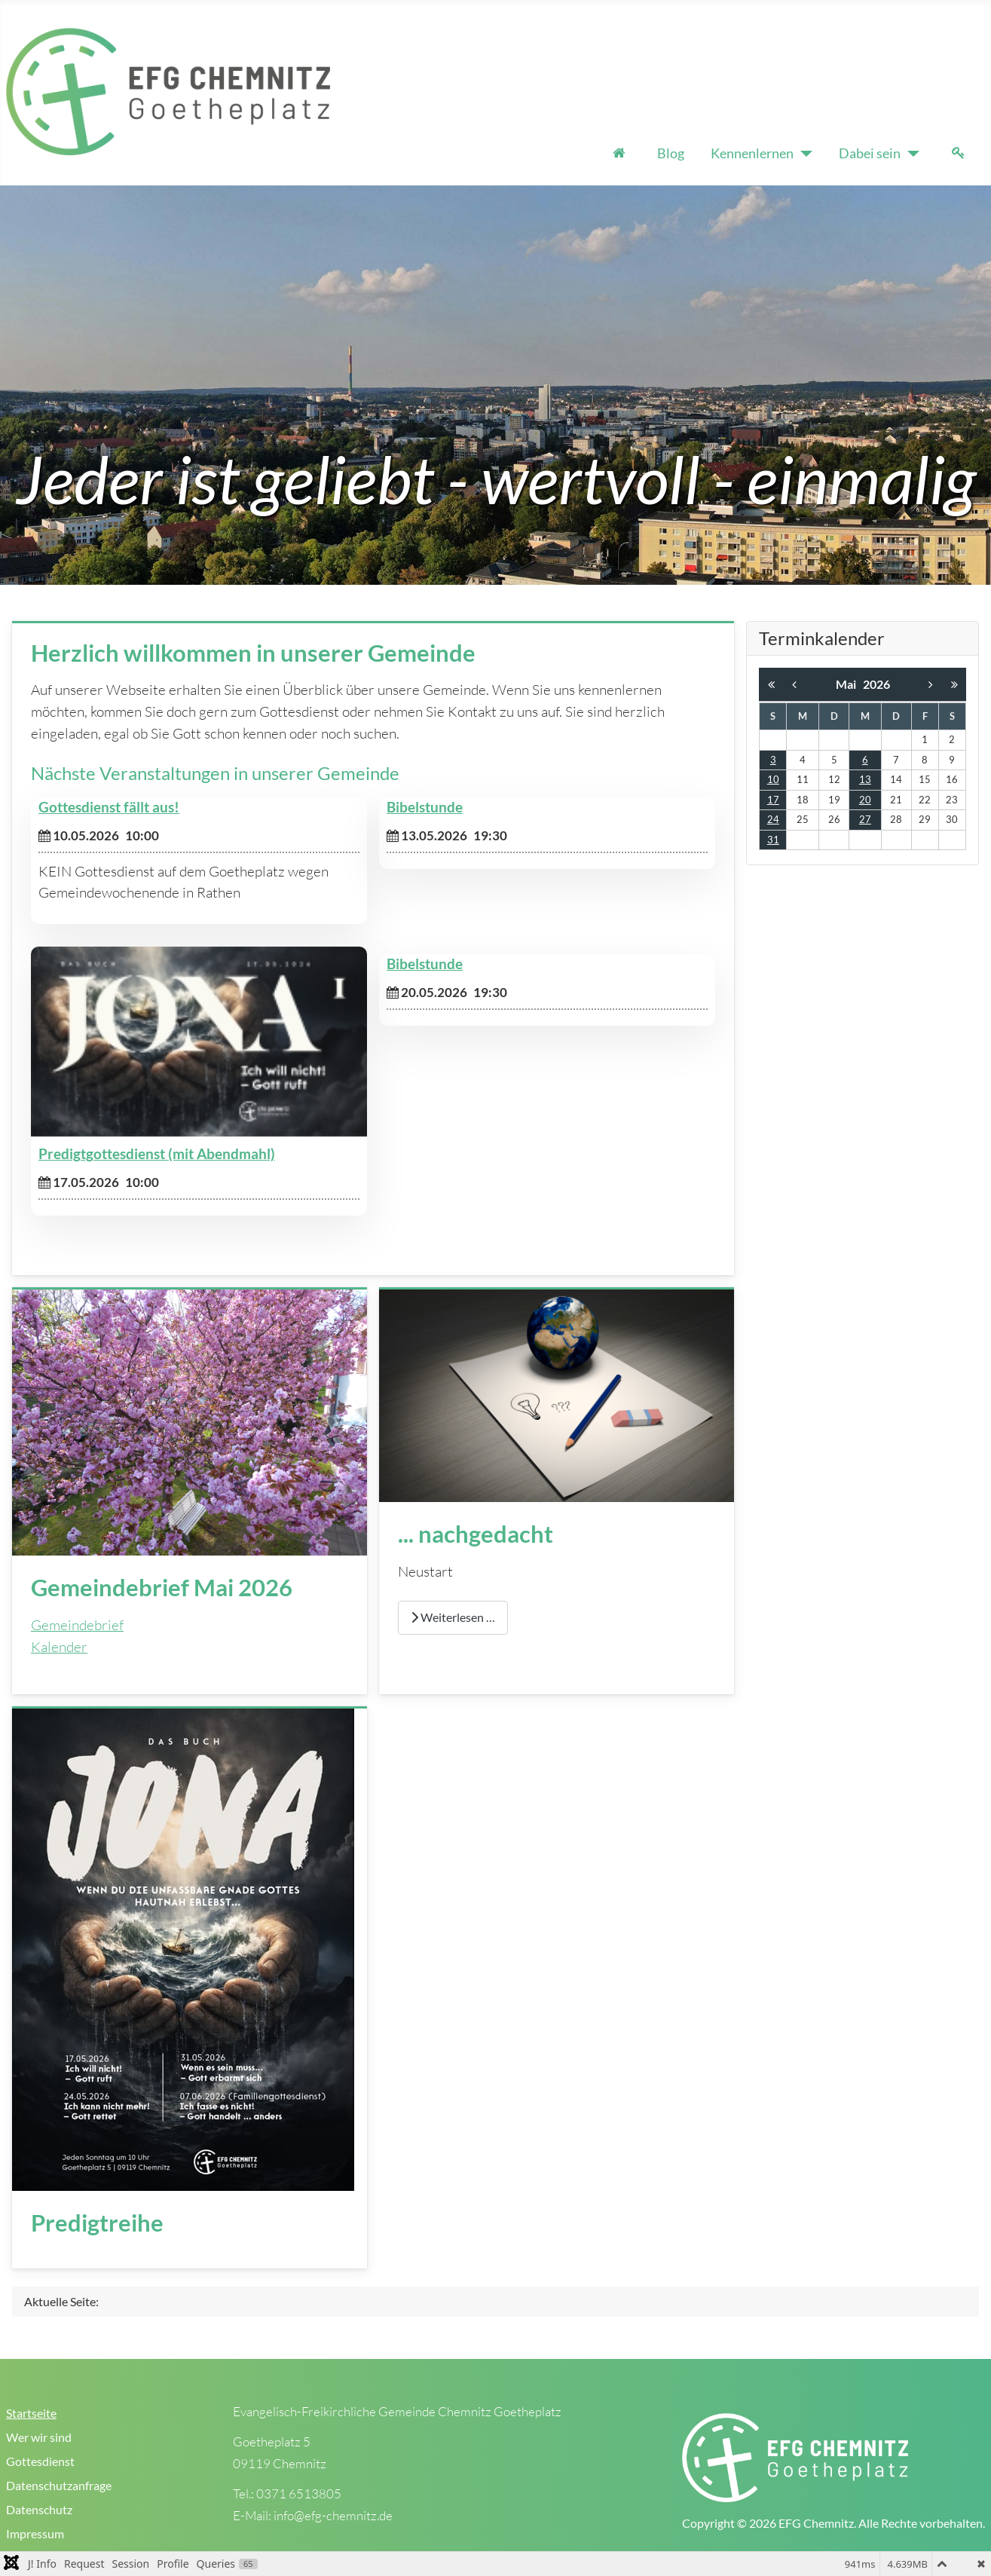  Describe the element at coordinates (39, 2437) in the screenshot. I see `Wer wir sind` at that location.